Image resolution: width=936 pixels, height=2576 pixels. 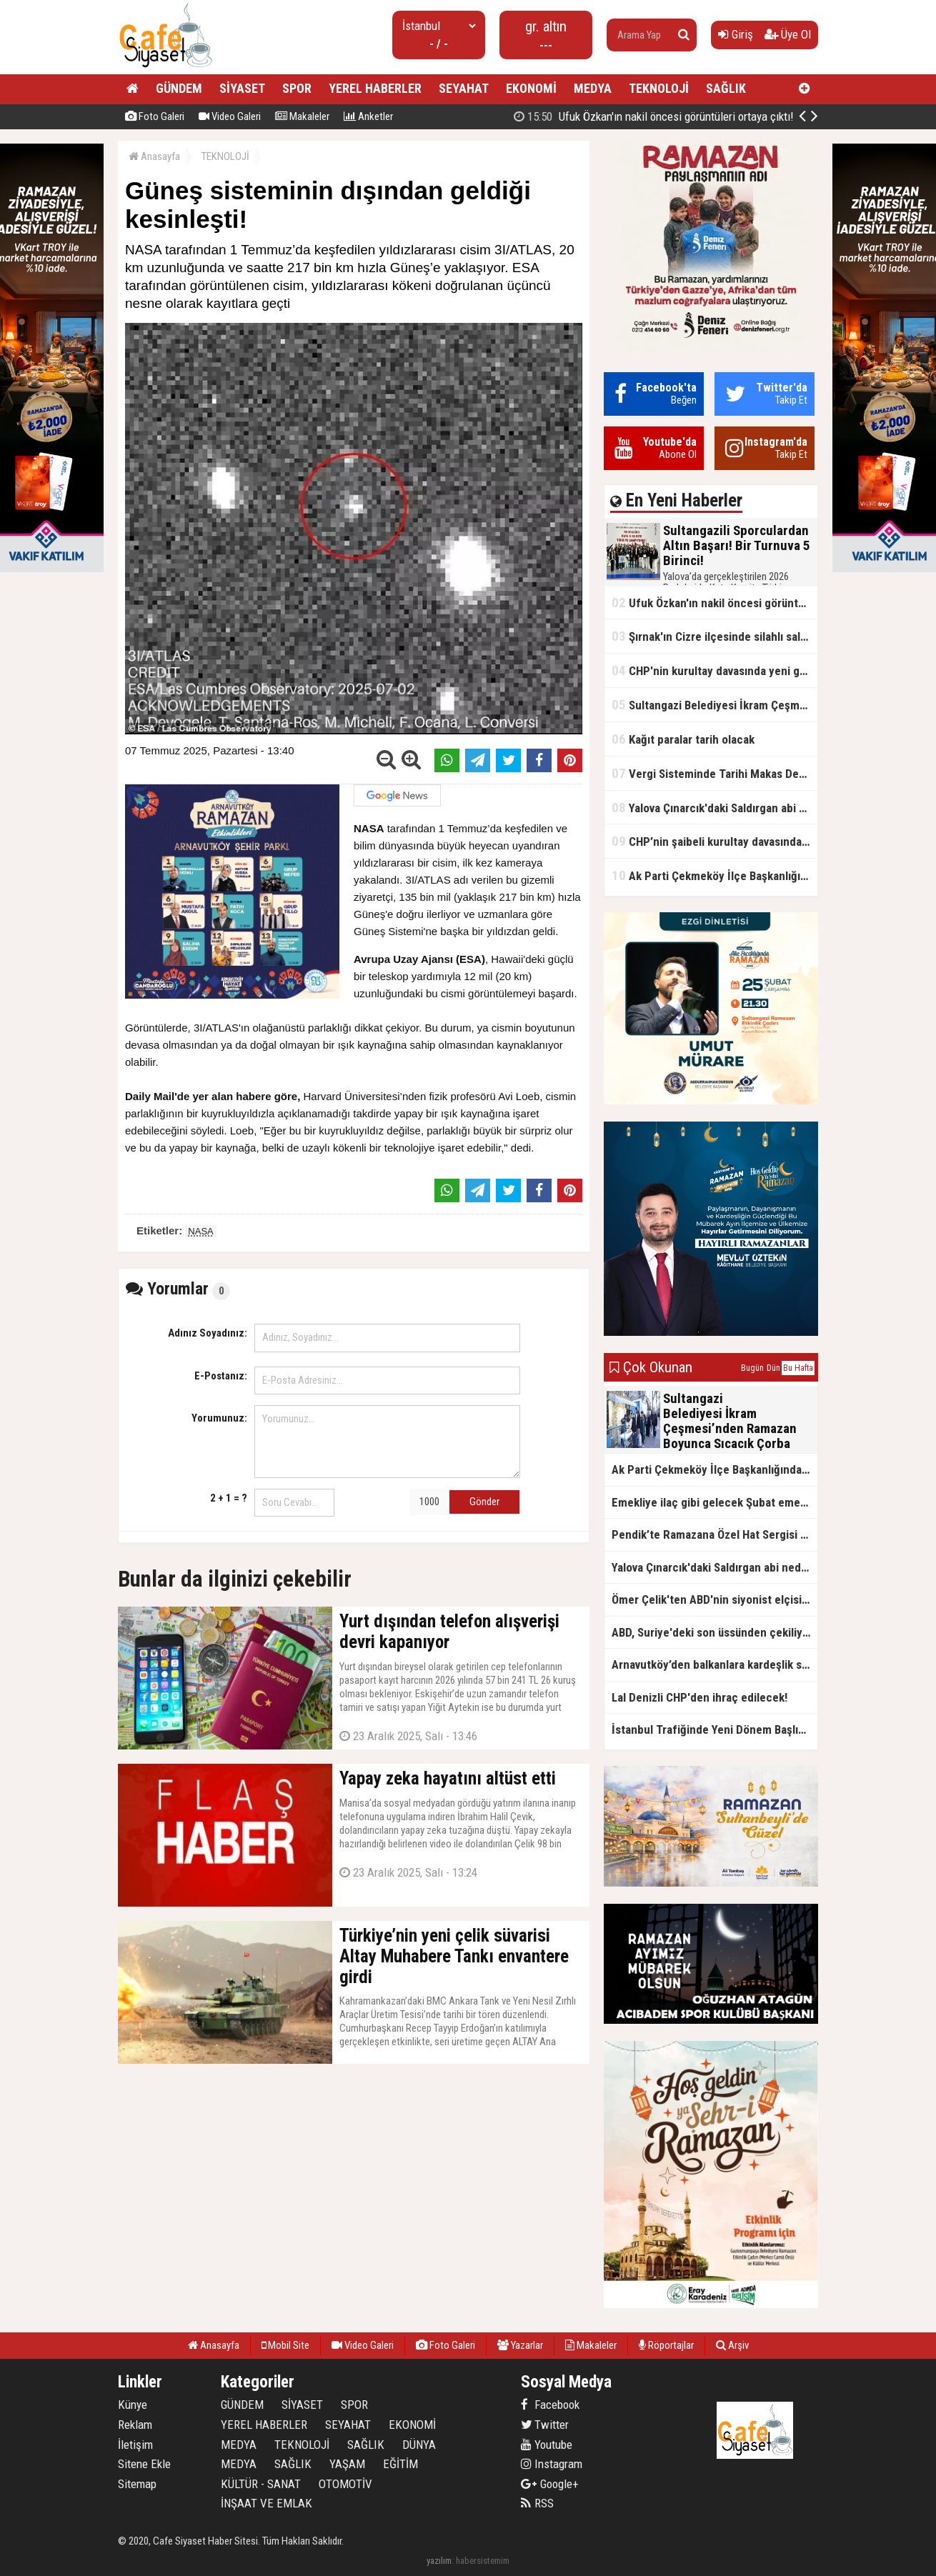 I want to click on OTOMOTİV, so click(x=345, y=2484).